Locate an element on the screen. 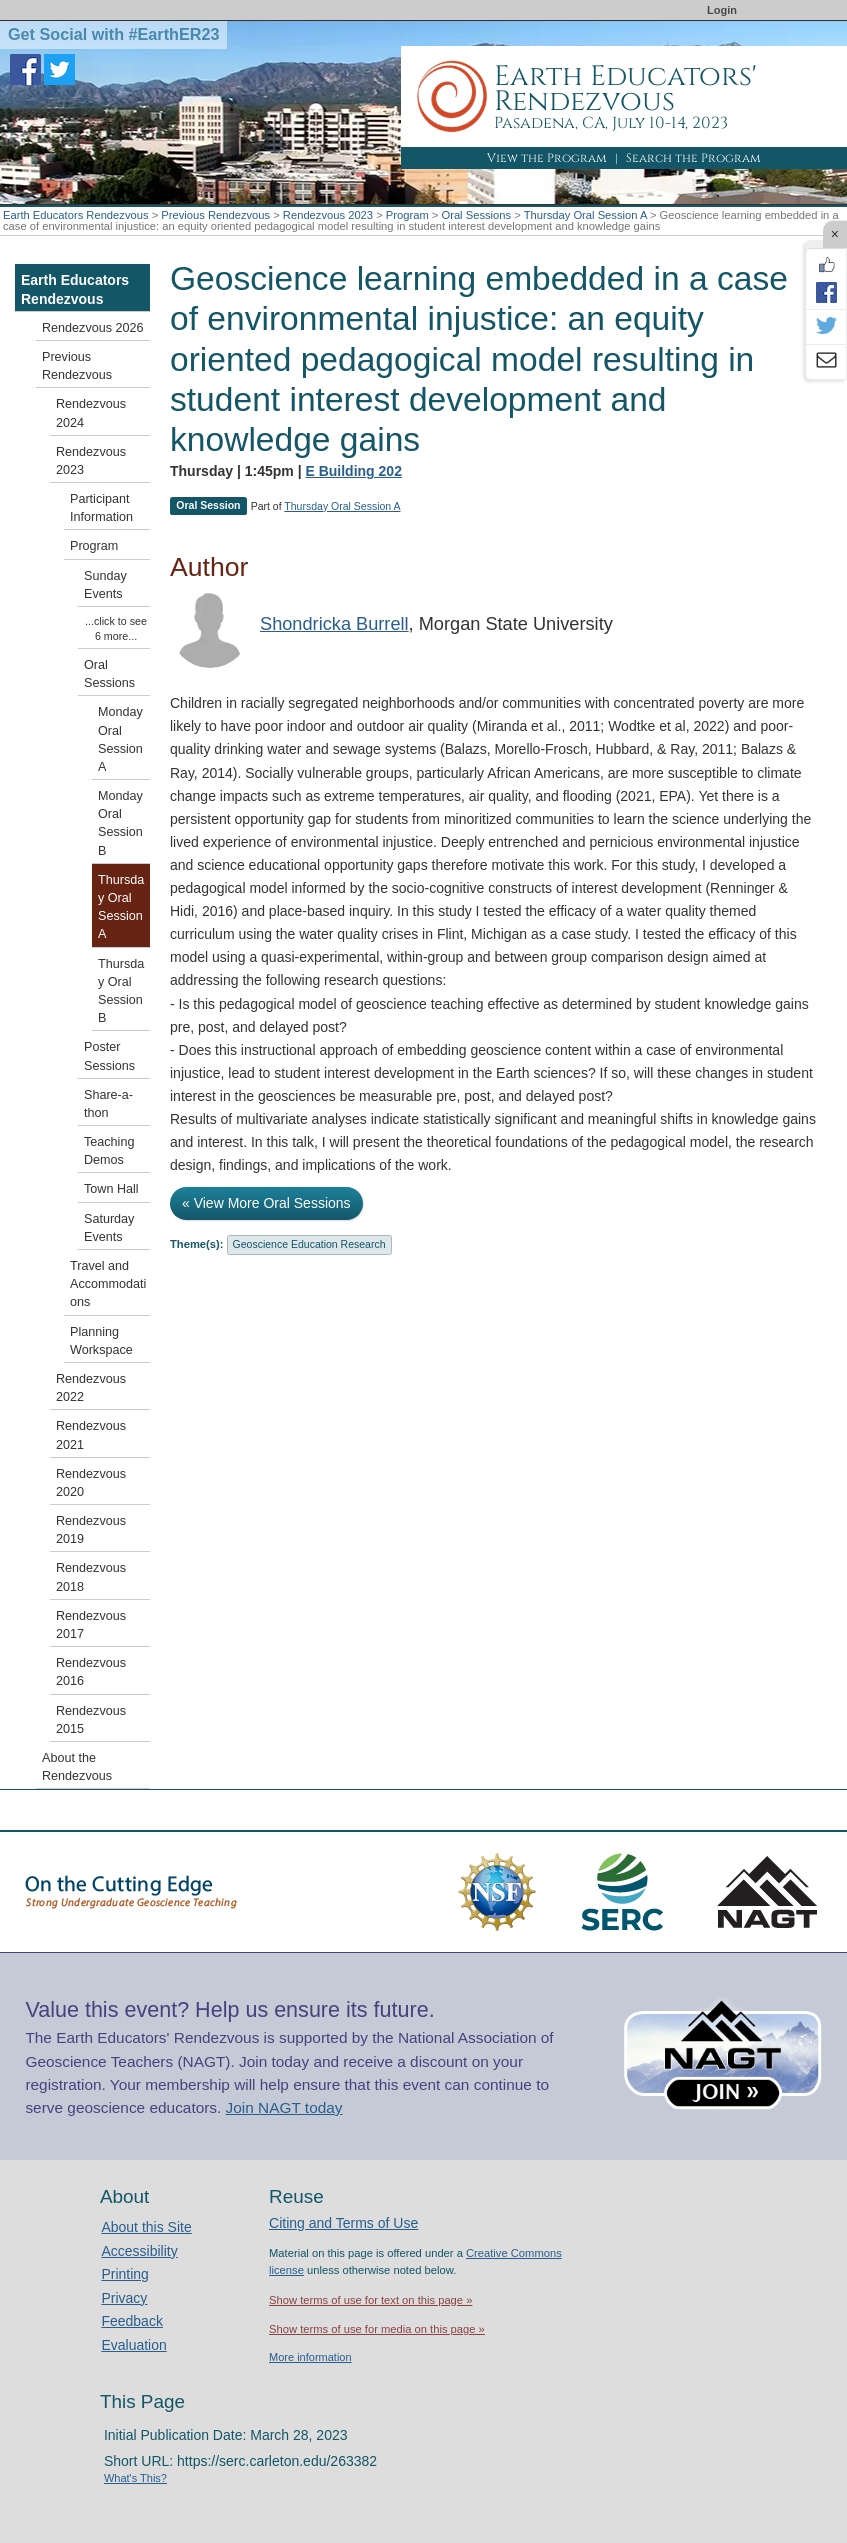  Rendezvous 2026 is located at coordinates (93, 328).